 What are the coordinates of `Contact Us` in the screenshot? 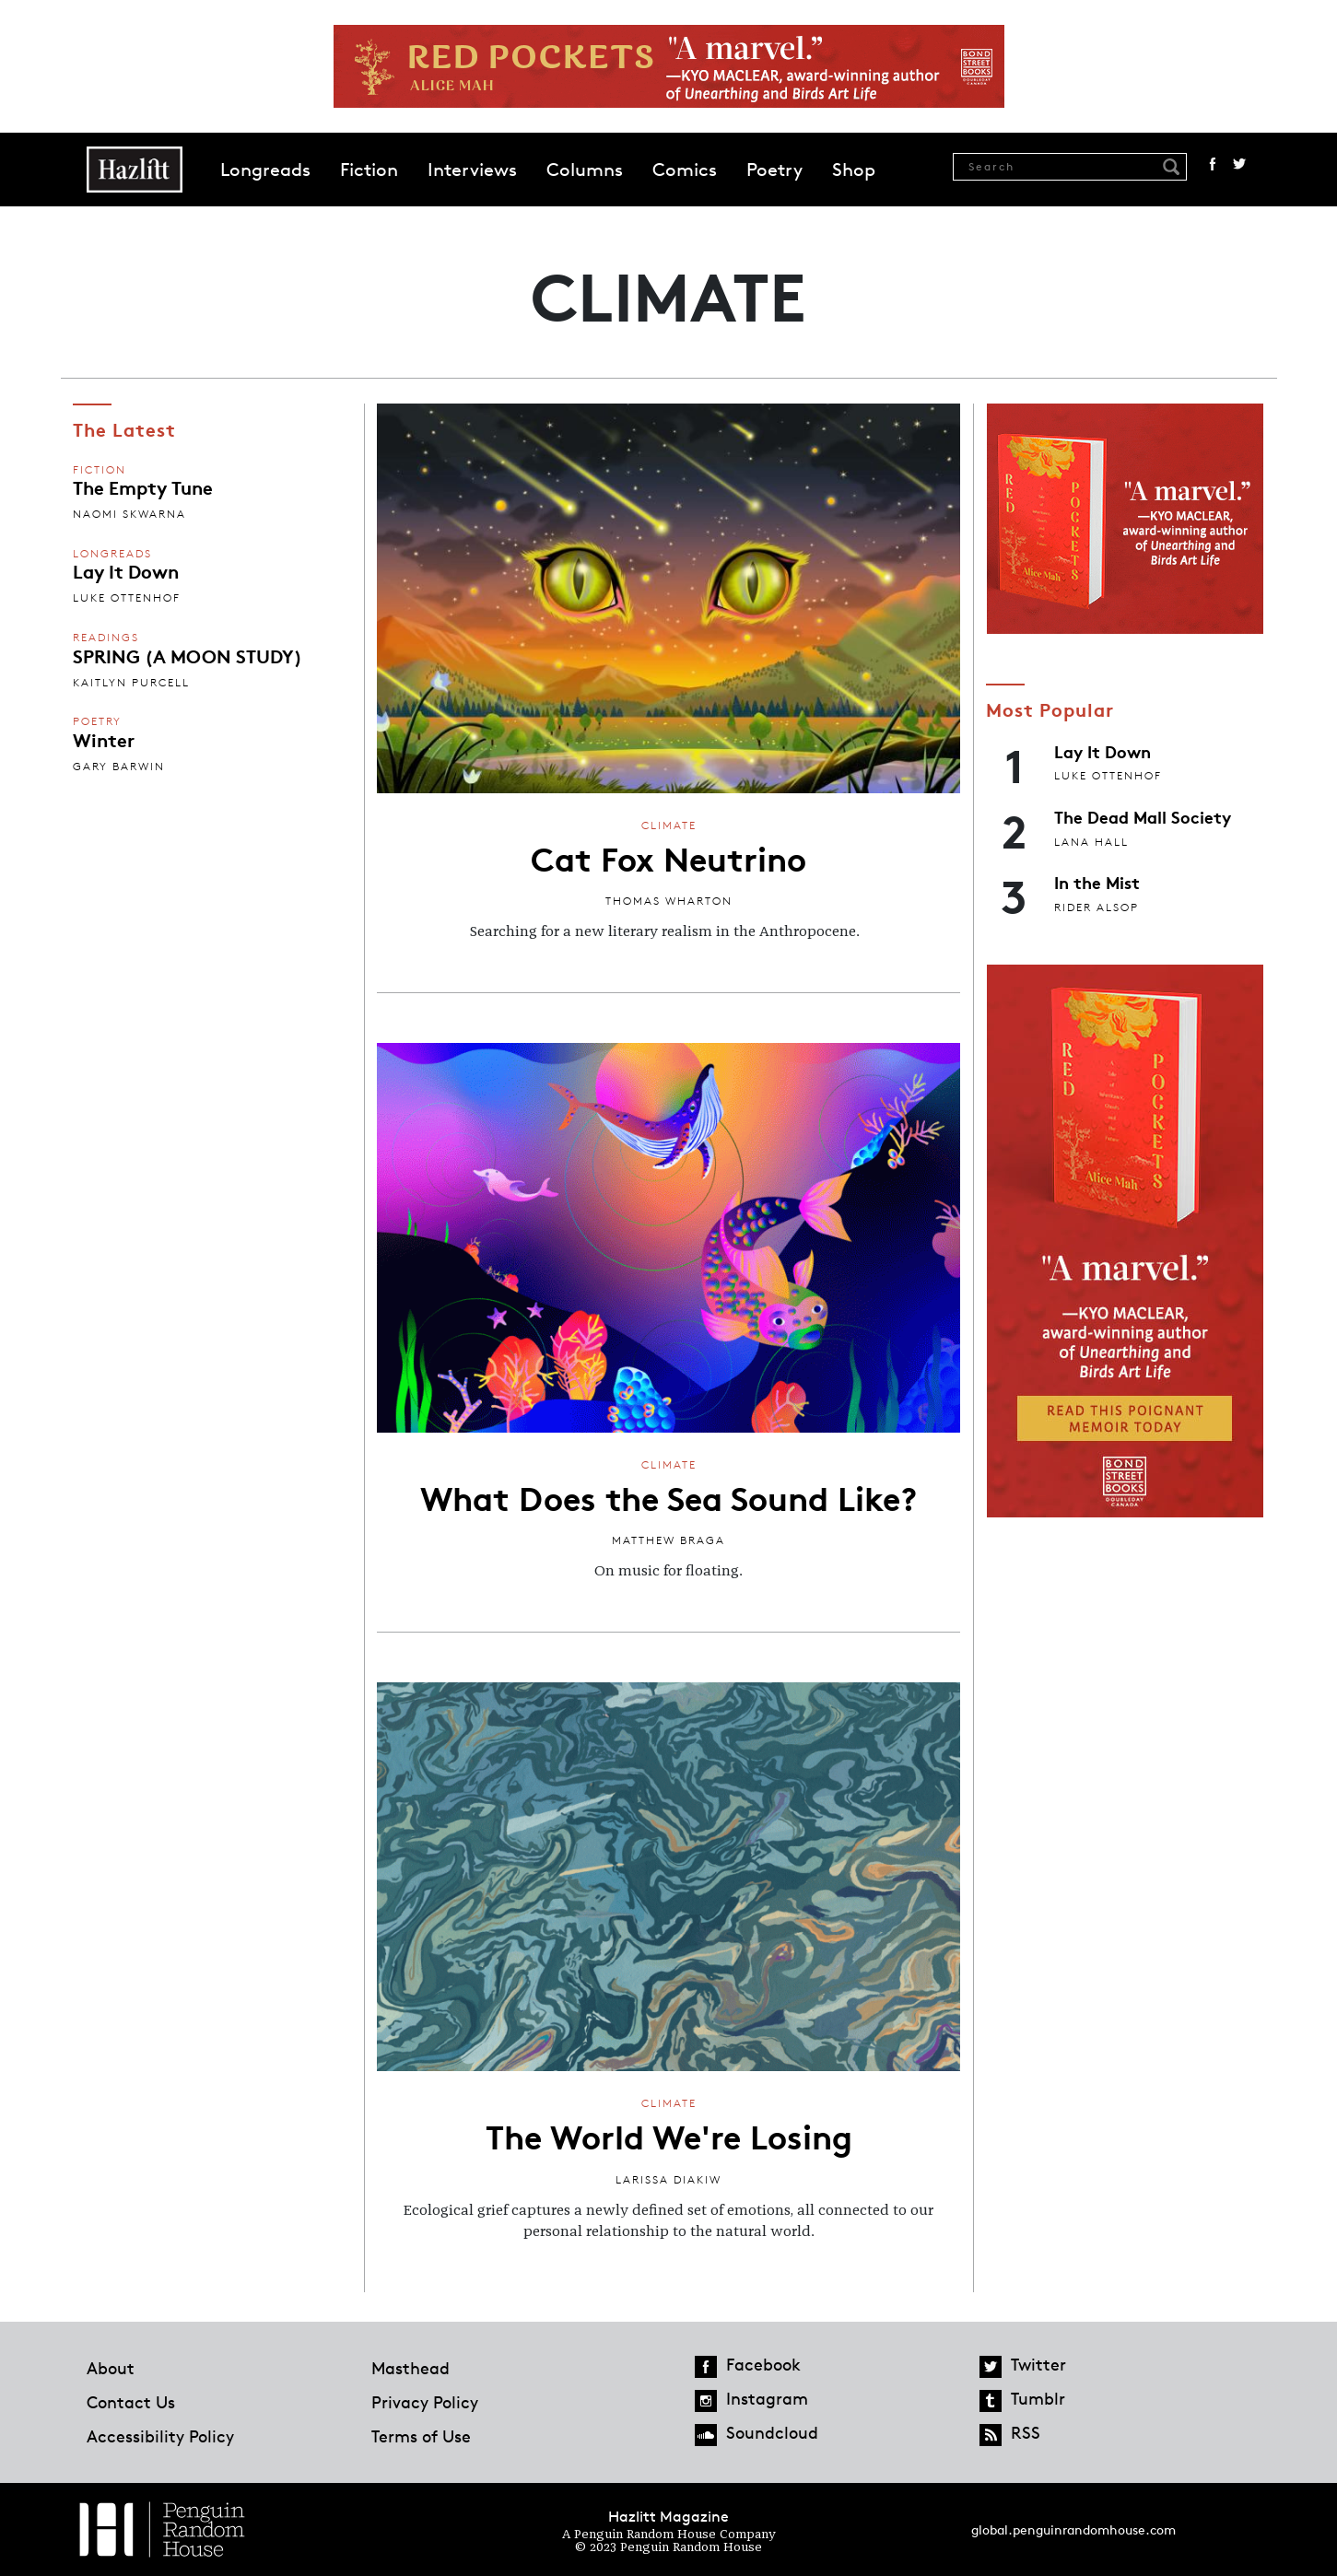 It's located at (131, 2402).